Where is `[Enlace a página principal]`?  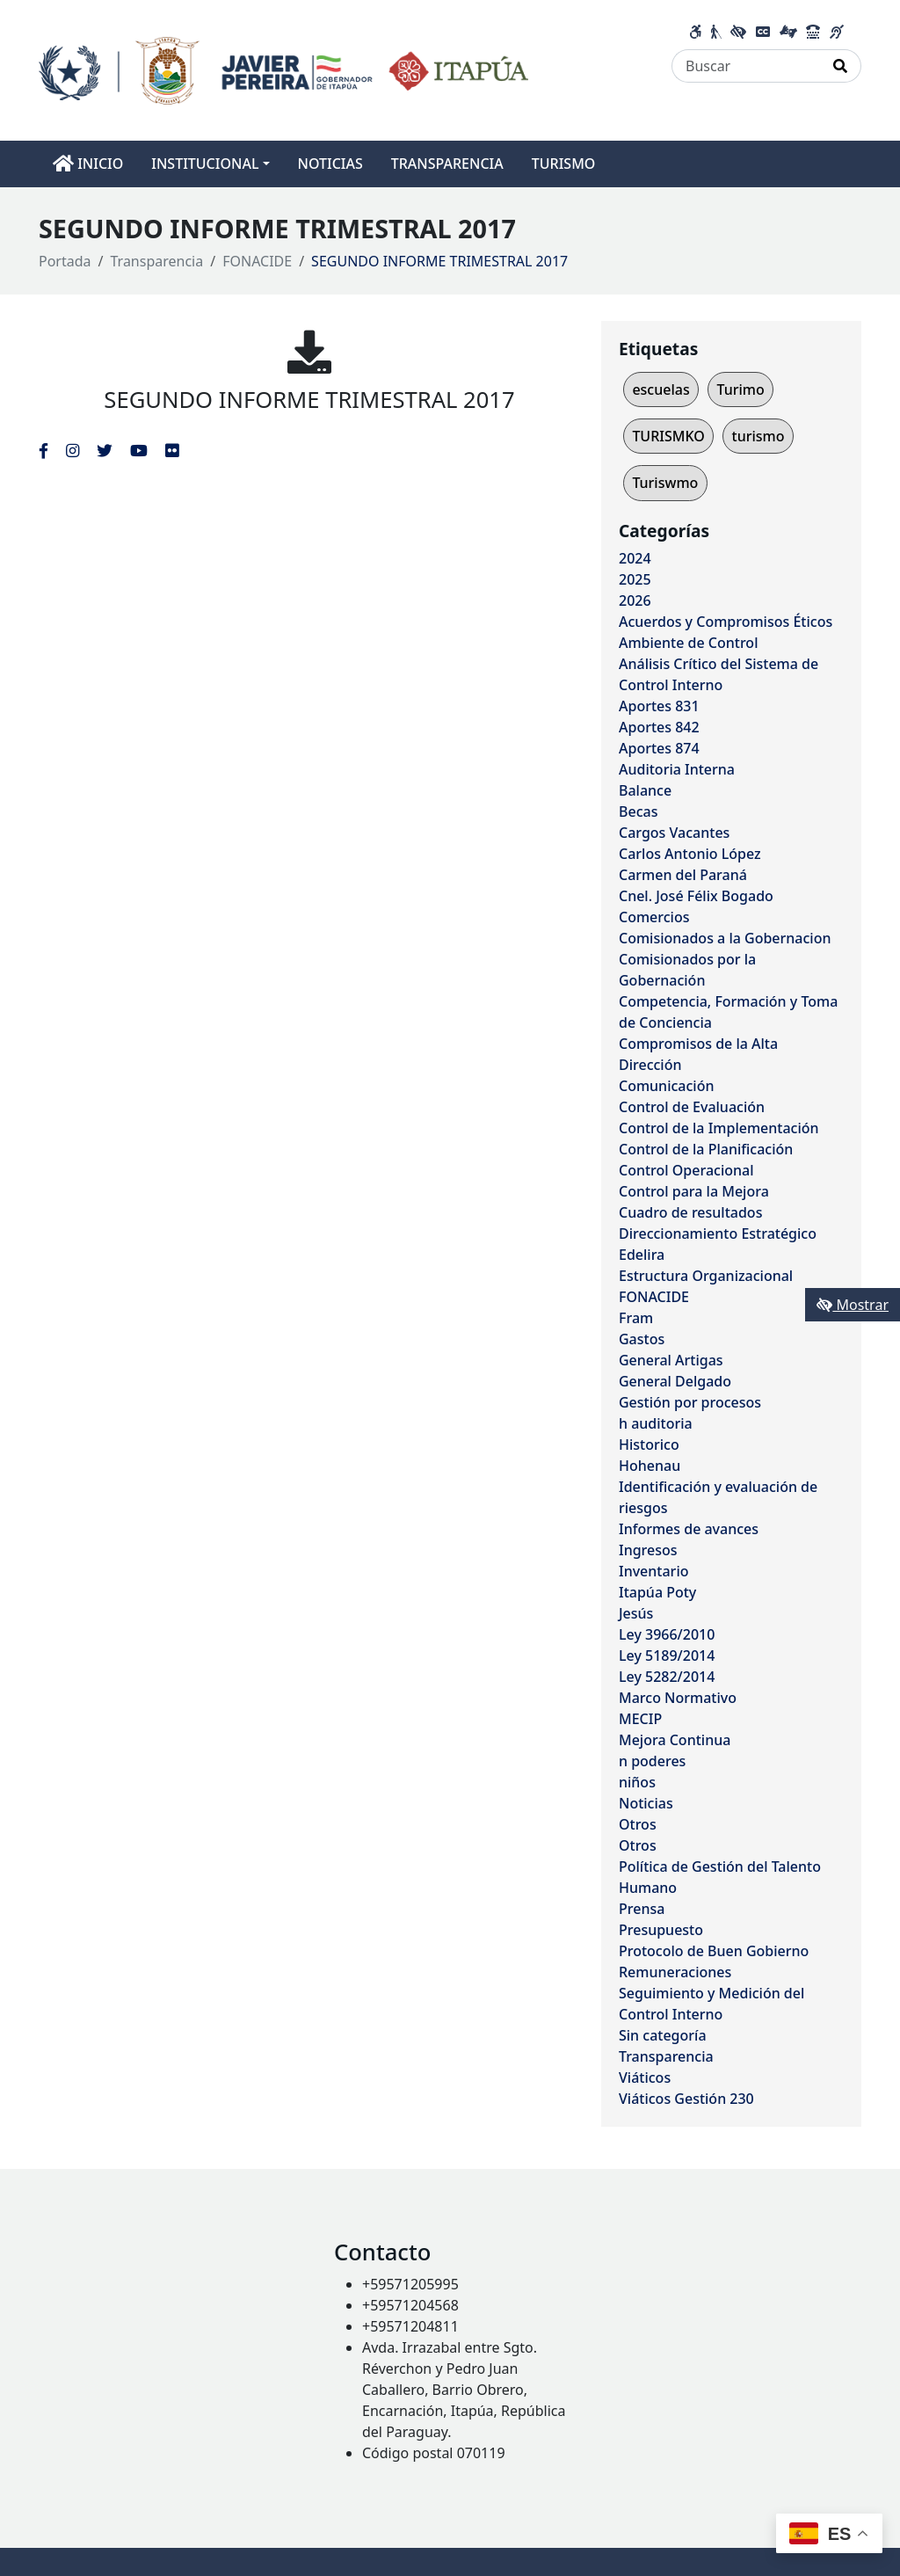
[Enlace a página principal] is located at coordinates (283, 68).